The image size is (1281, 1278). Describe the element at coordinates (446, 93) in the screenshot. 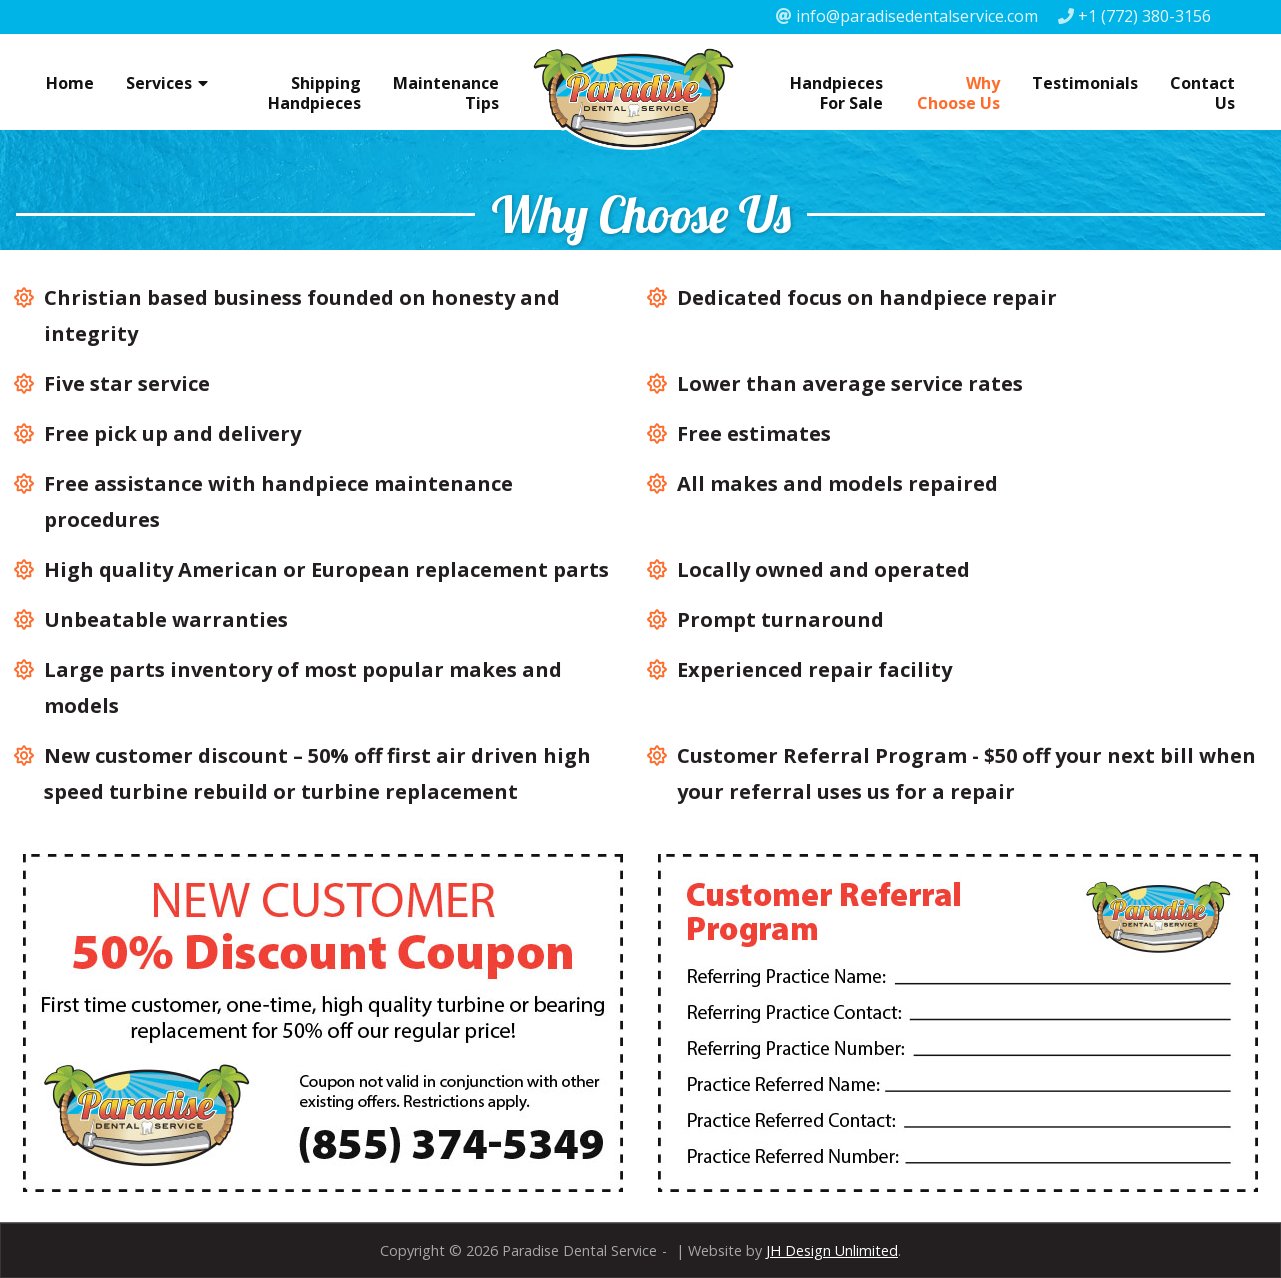

I see `Maintenance Tips` at that location.